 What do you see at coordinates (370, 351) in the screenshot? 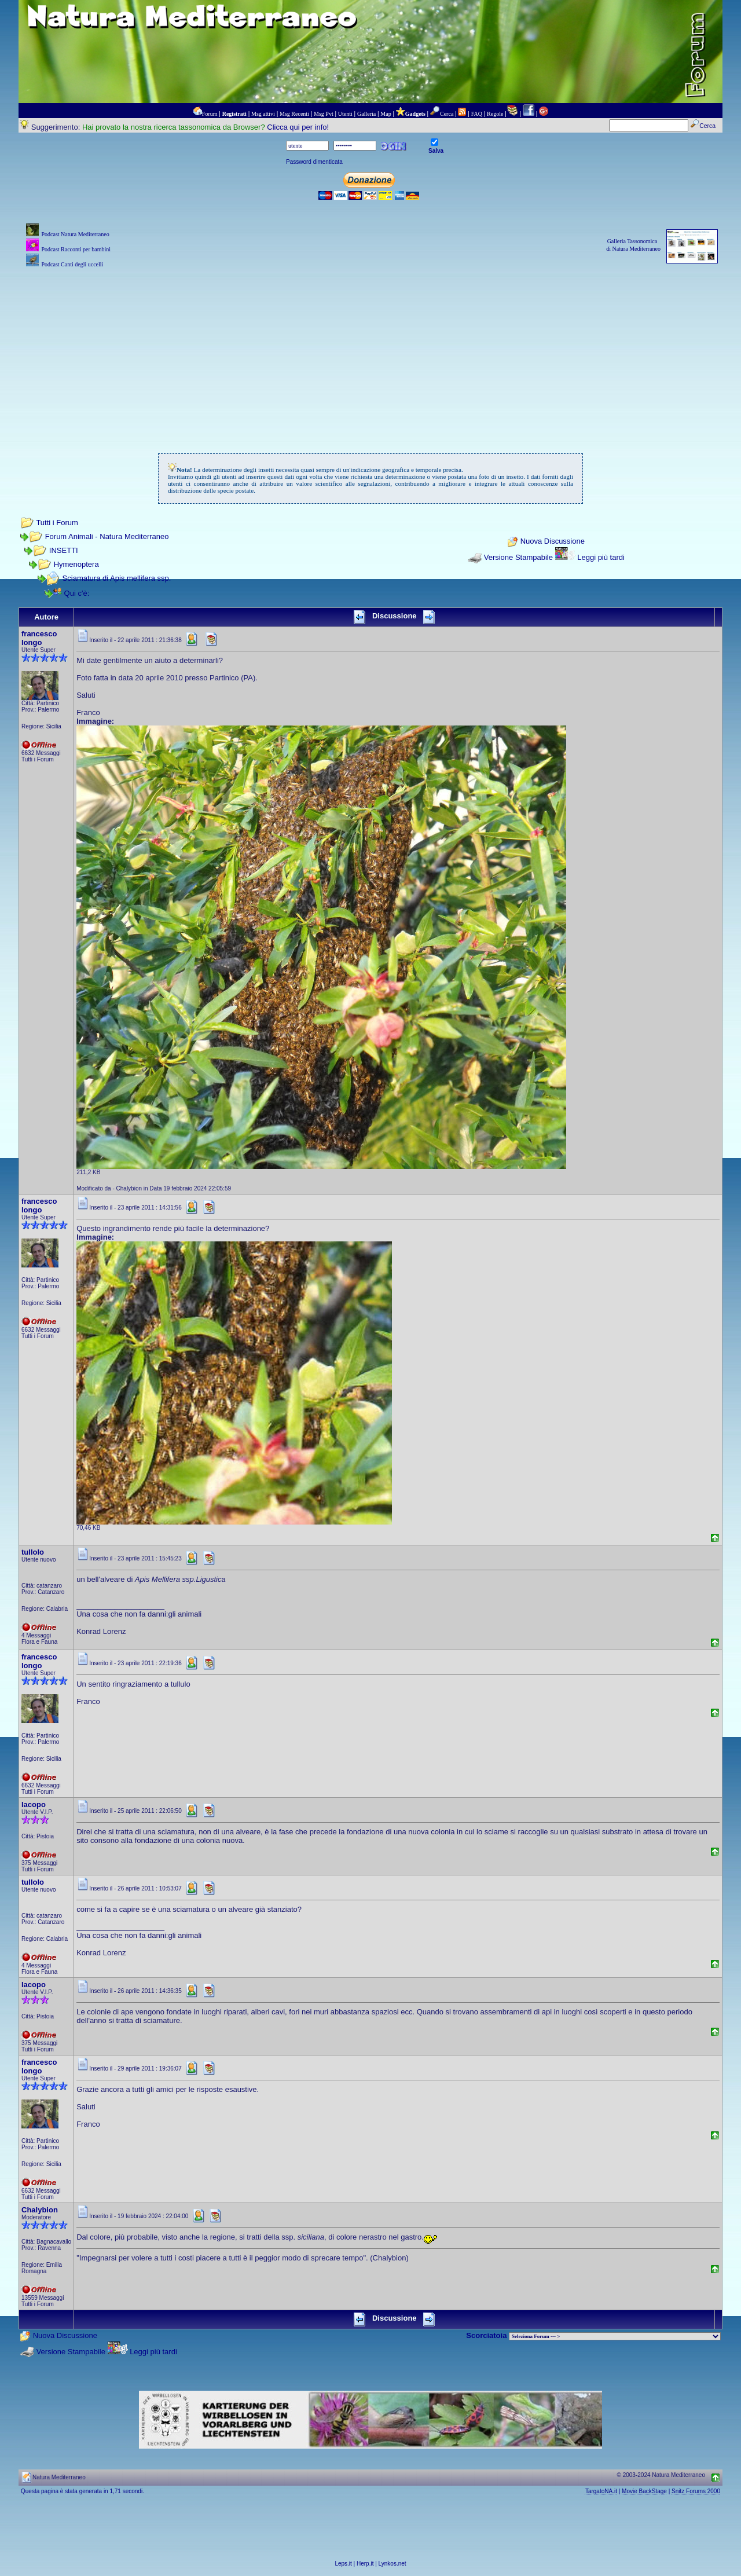
I see `[Advertisement]` at bounding box center [370, 351].